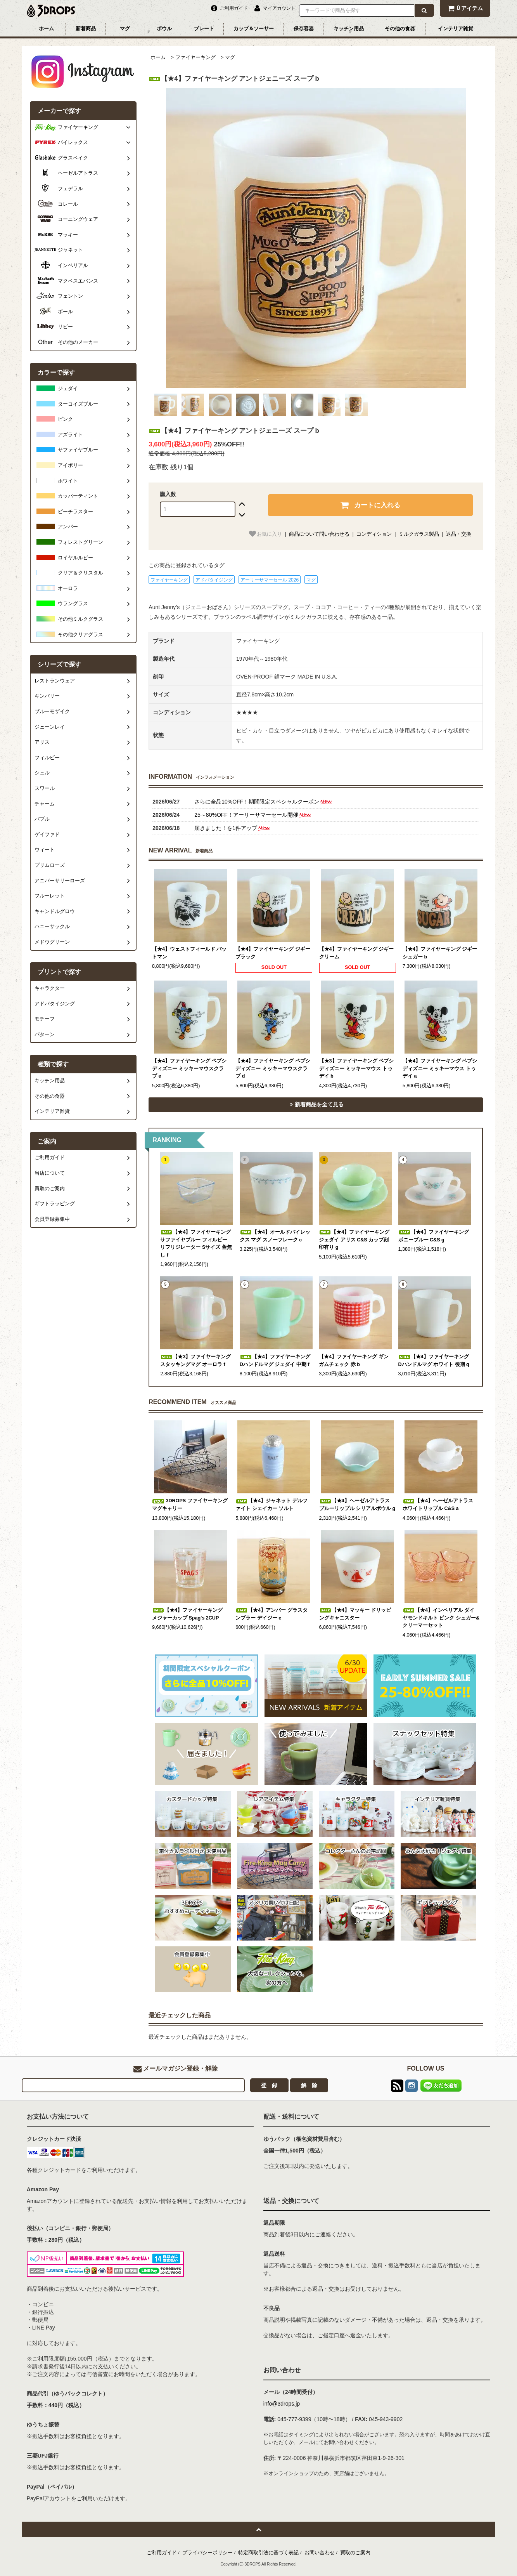 The image size is (517, 2576). What do you see at coordinates (232, 828) in the screenshot?
I see `届きました！を1件アップ` at bounding box center [232, 828].